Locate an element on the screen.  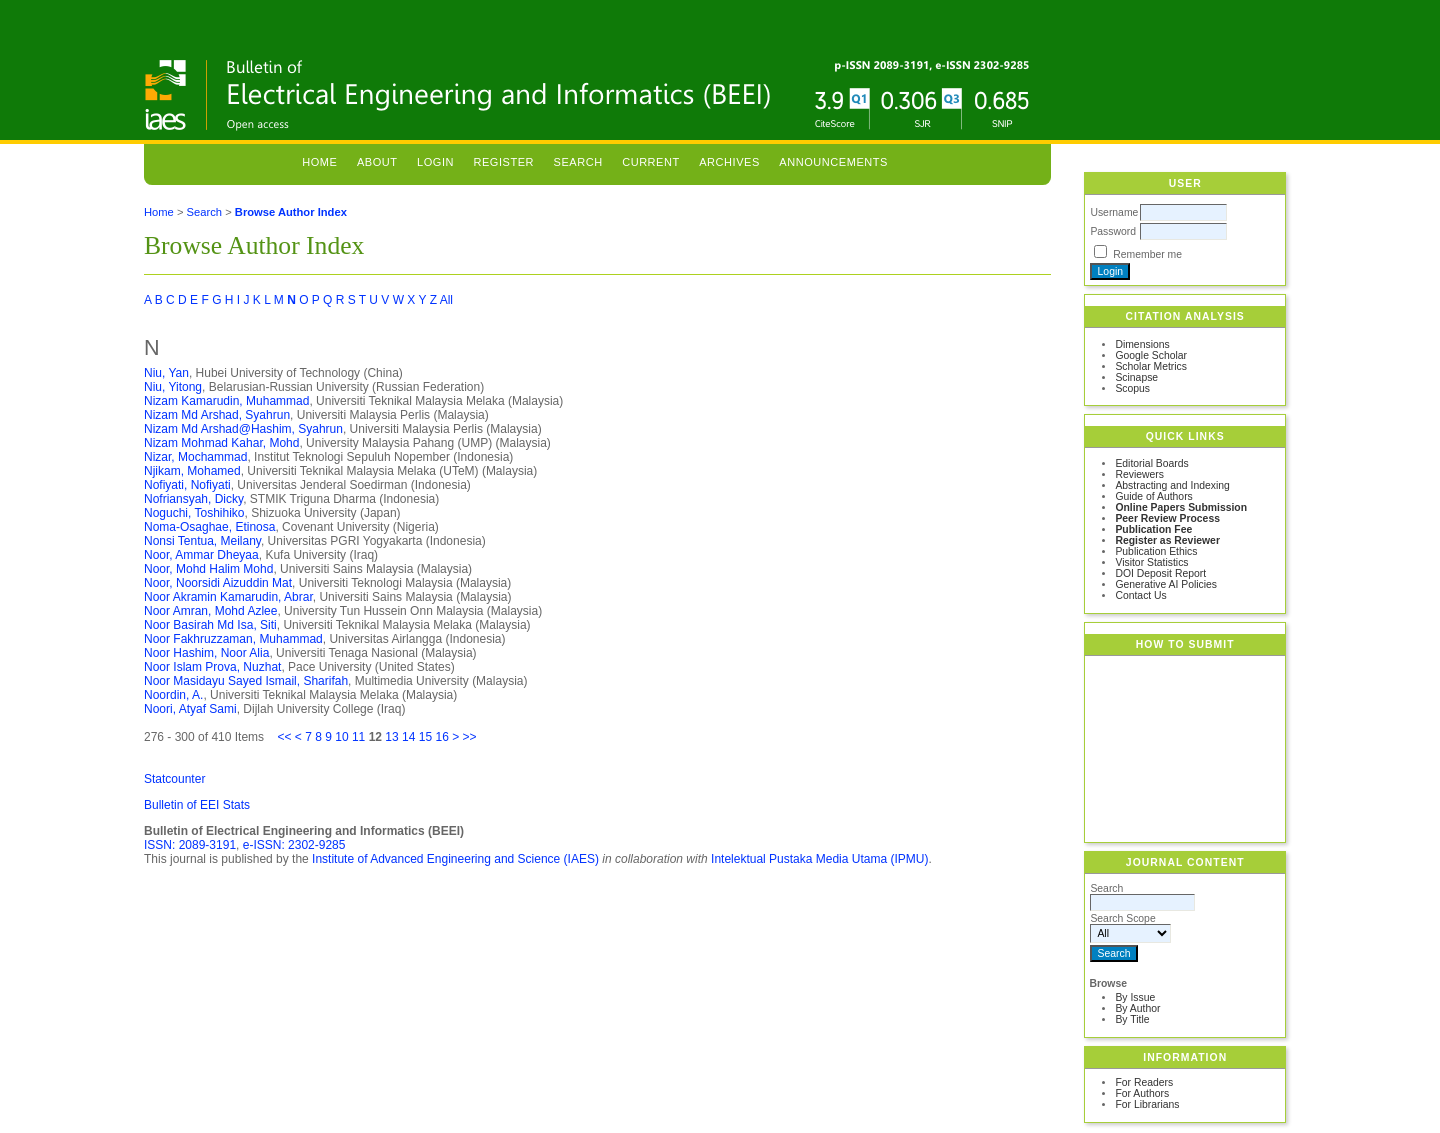
14 is located at coordinates (408, 737).